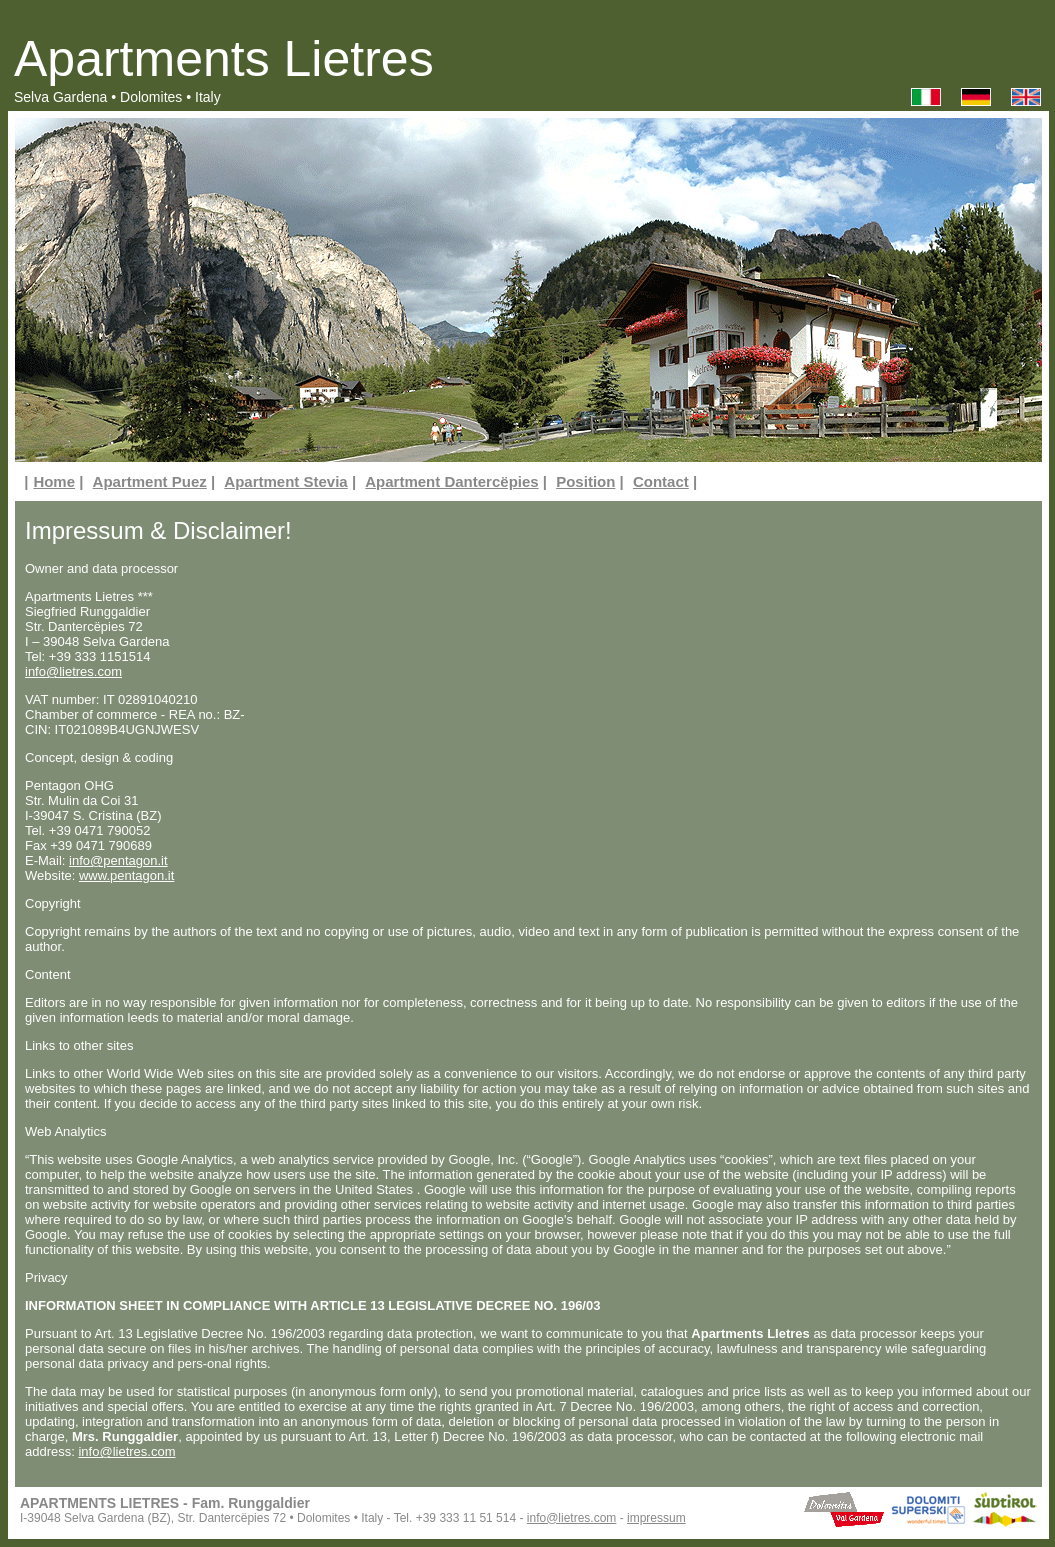 The width and height of the screenshot is (1055, 1547). What do you see at coordinates (661, 481) in the screenshot?
I see `Contact` at bounding box center [661, 481].